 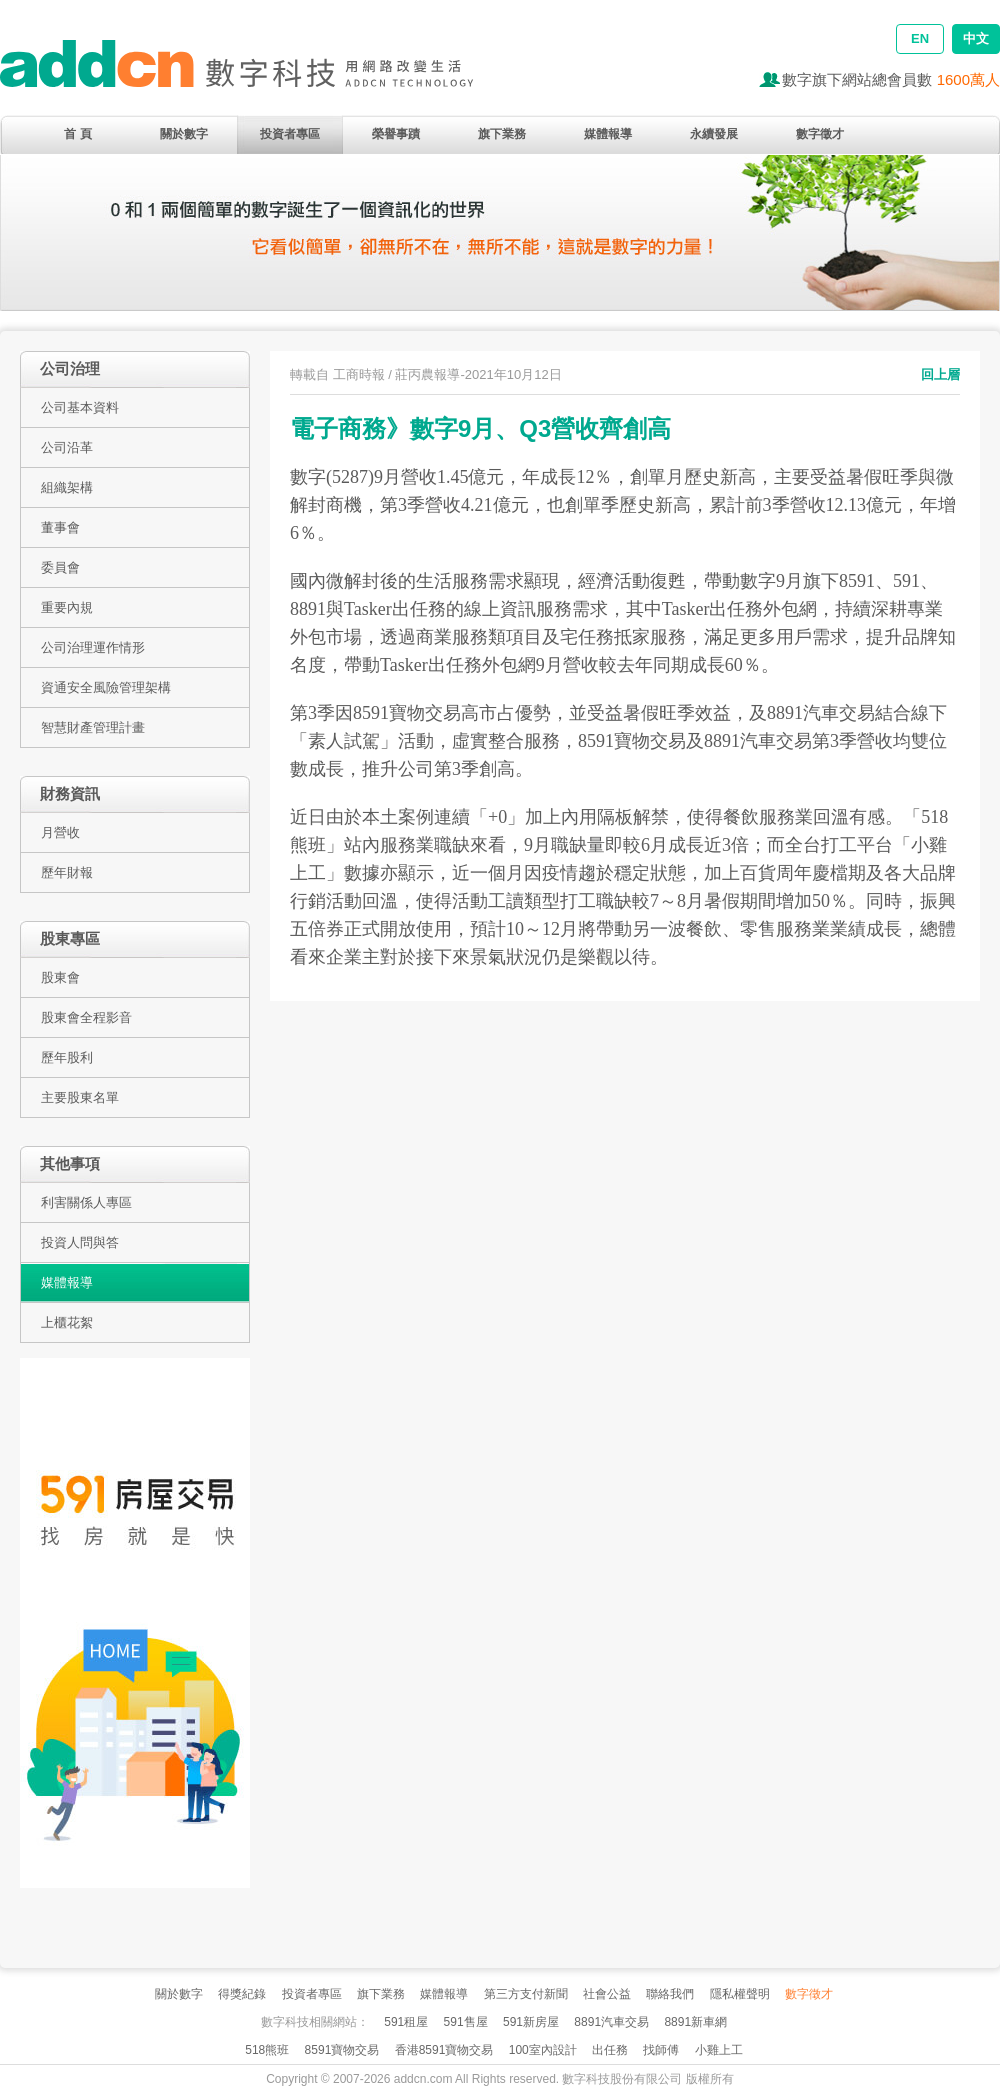 I want to click on 利害關係人專區, so click(x=86, y=1202).